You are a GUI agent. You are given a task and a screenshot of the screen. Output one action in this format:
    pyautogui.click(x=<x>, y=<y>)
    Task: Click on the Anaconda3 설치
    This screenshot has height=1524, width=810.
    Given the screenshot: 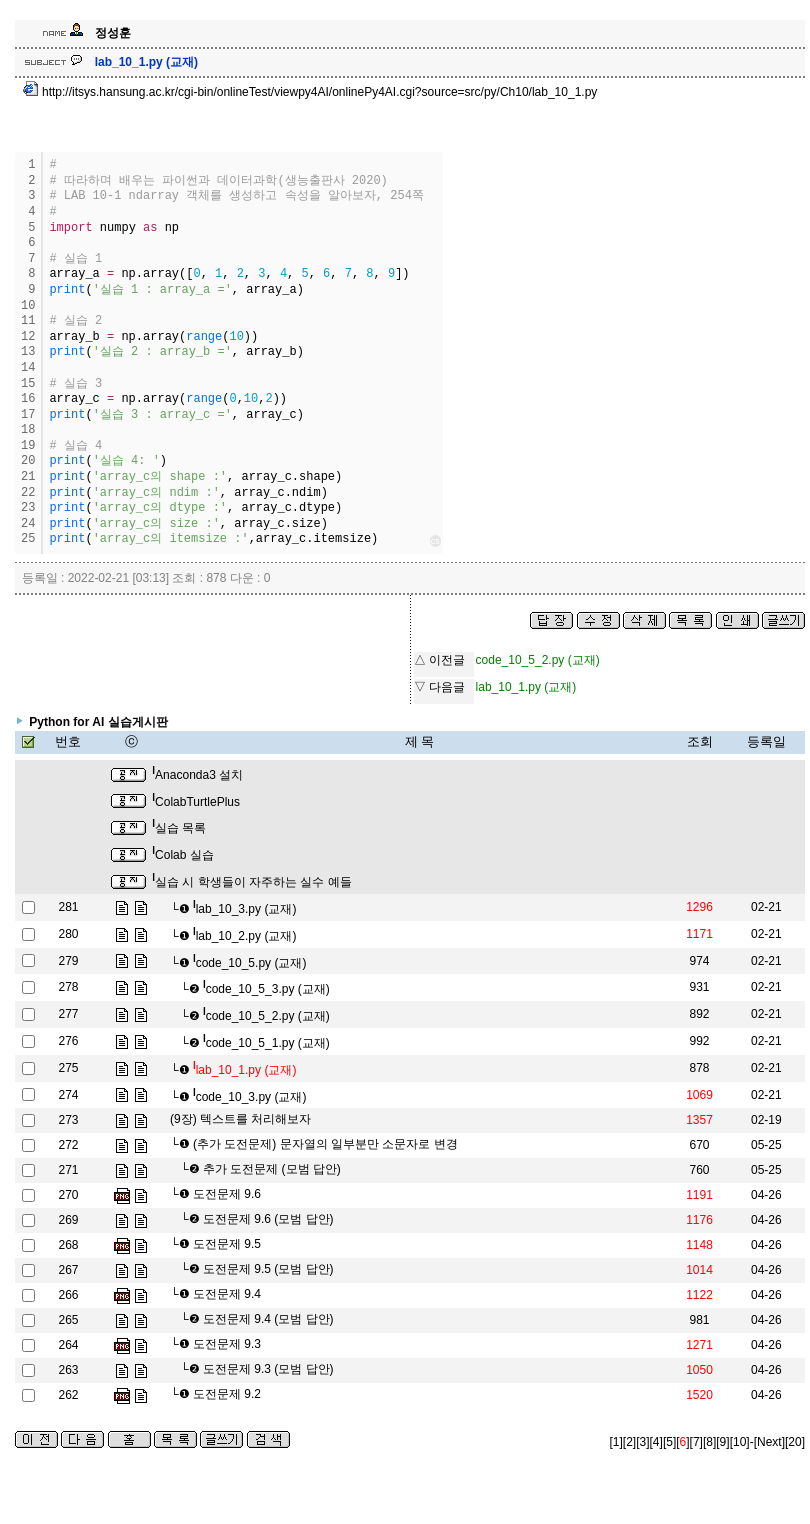 What is the action you would take?
    pyautogui.click(x=197, y=775)
    